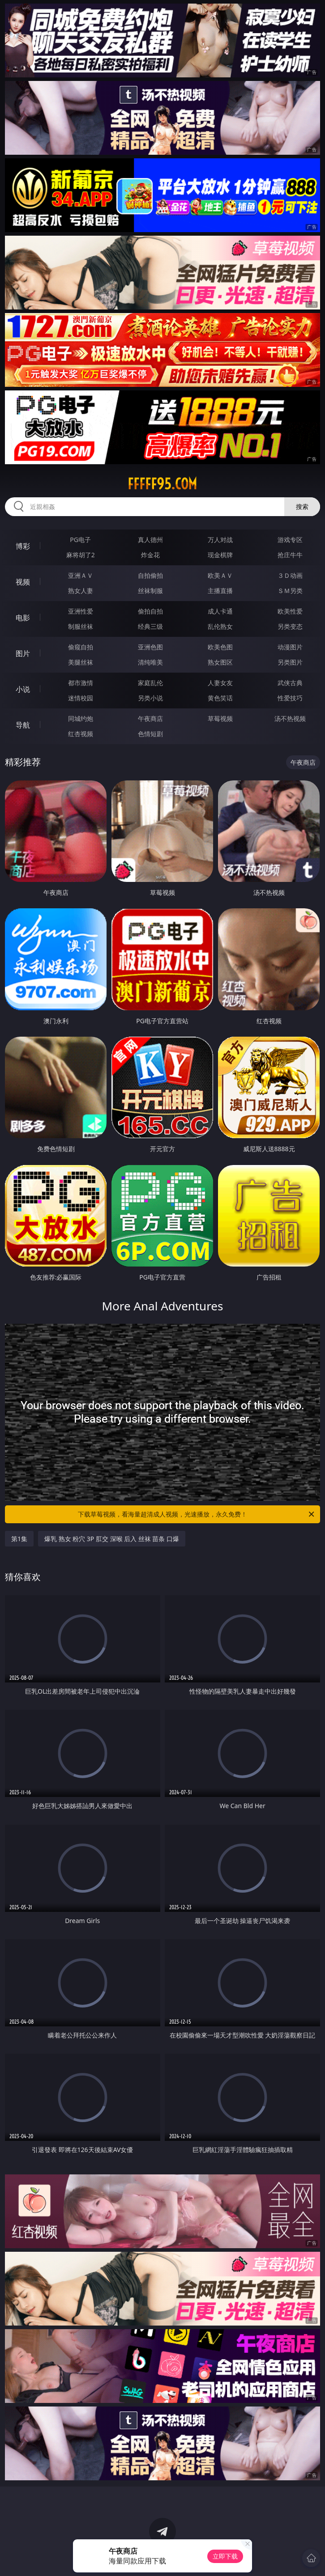  Describe the element at coordinates (290, 626) in the screenshot. I see `另类变态` at that location.